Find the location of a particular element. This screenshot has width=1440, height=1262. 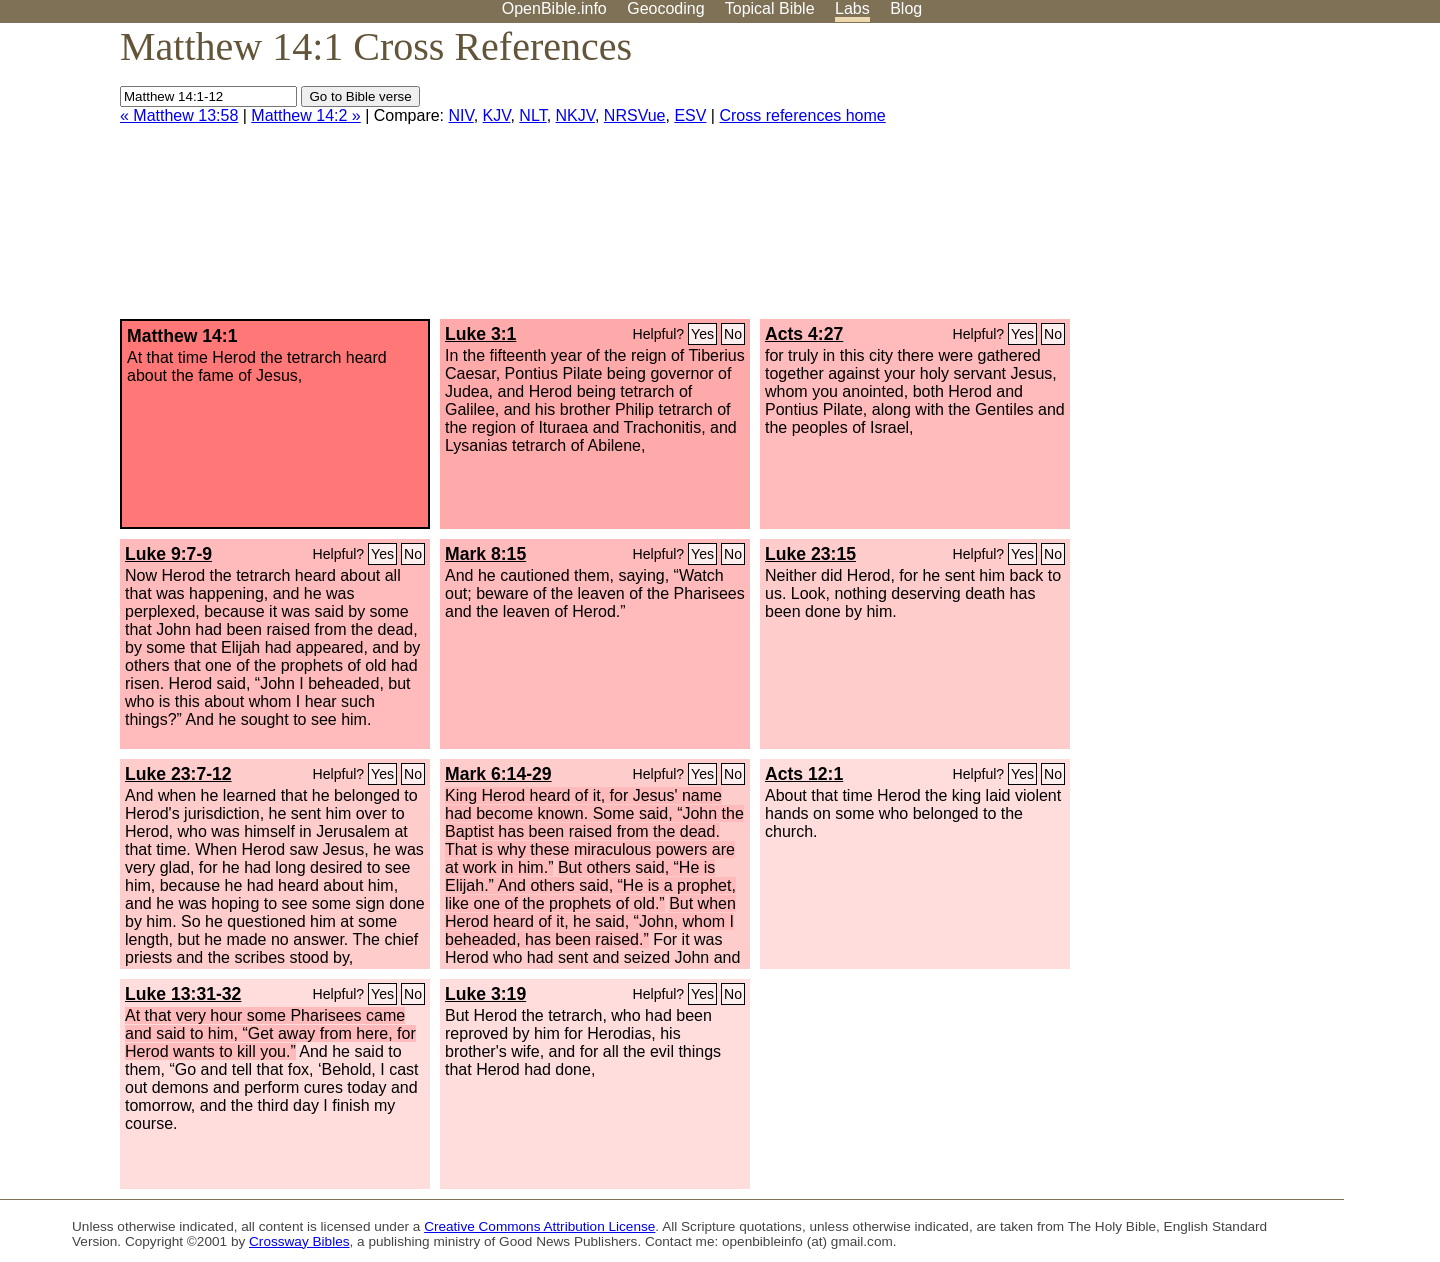

Luke 3:19 is located at coordinates (485, 994).